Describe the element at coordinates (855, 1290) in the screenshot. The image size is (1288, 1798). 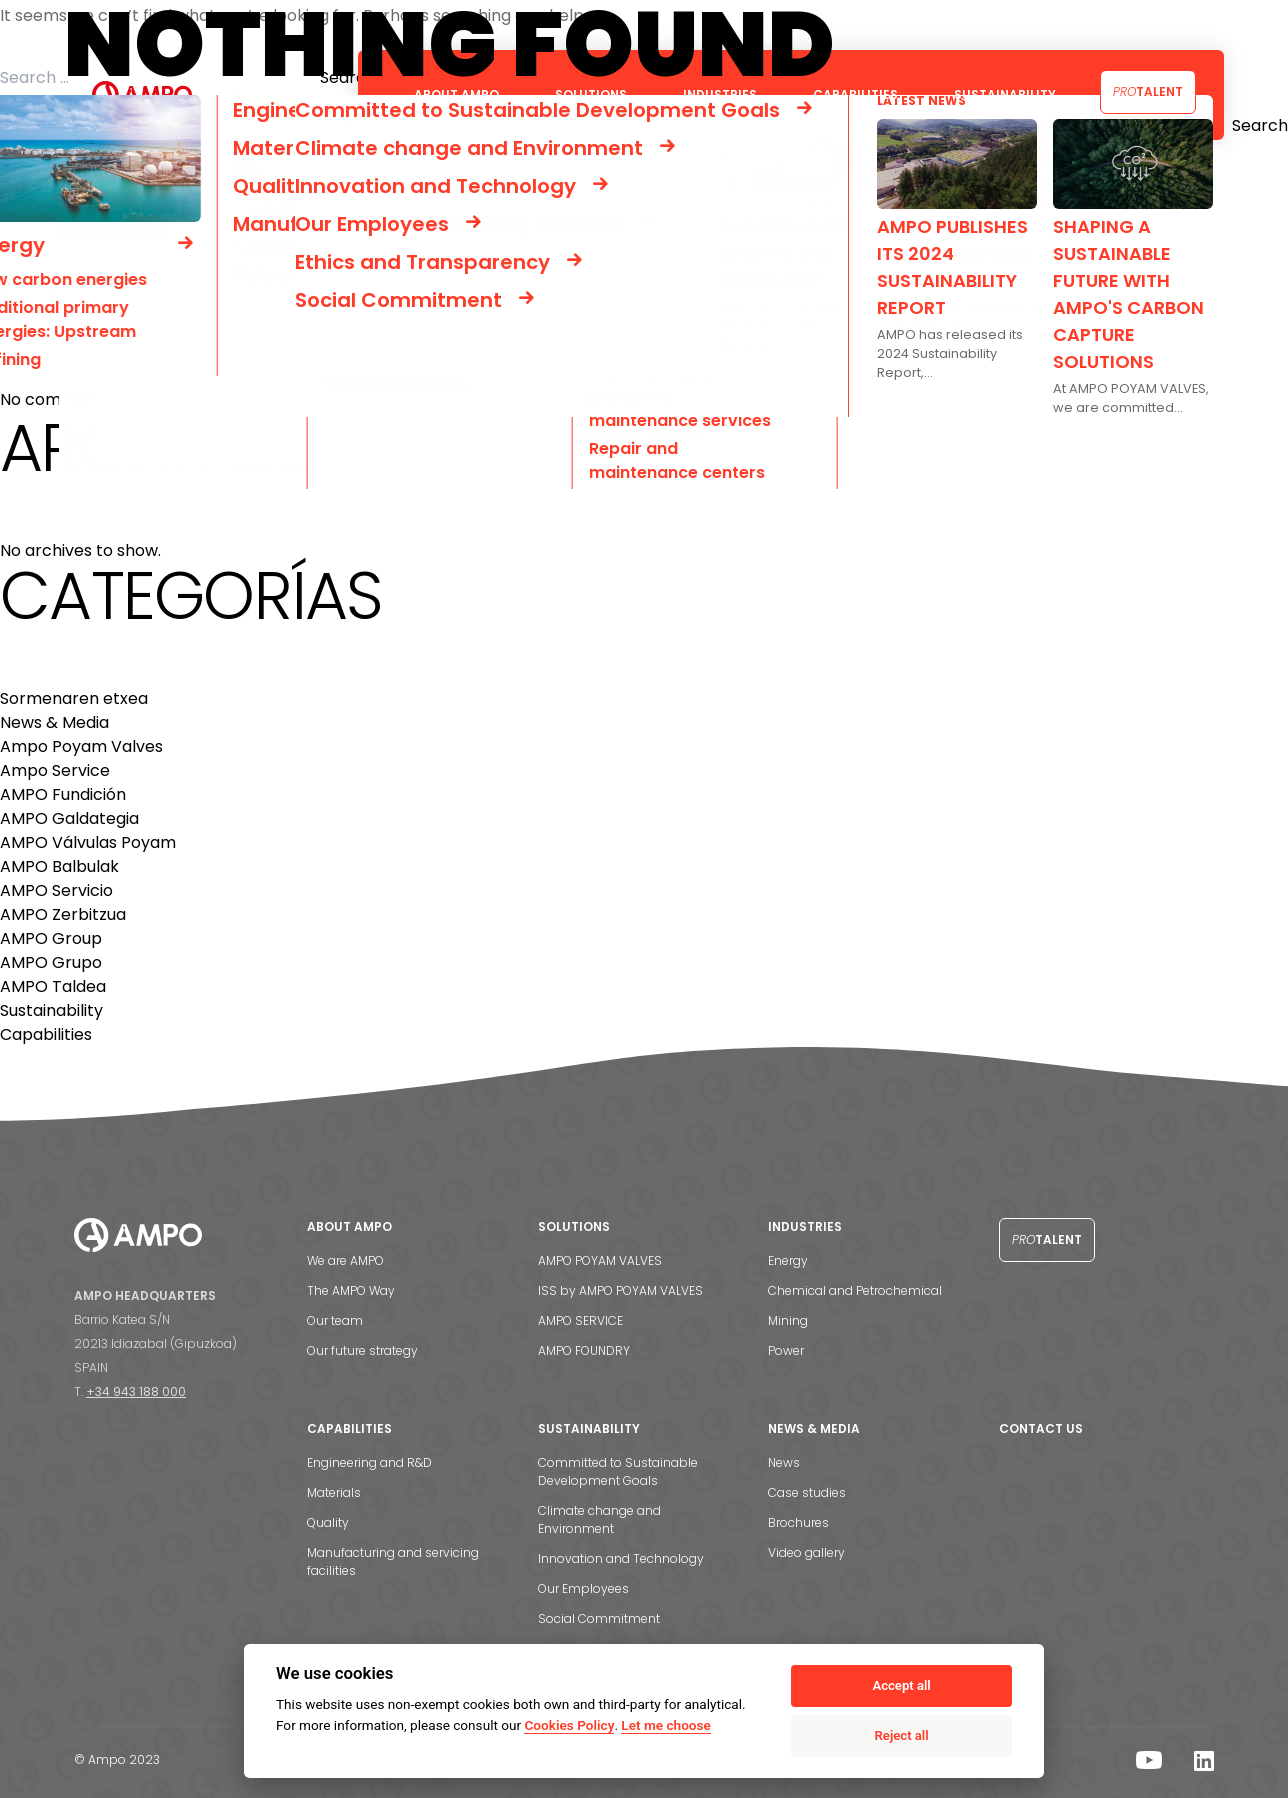
I see `Chemical and Petrochemical` at that location.